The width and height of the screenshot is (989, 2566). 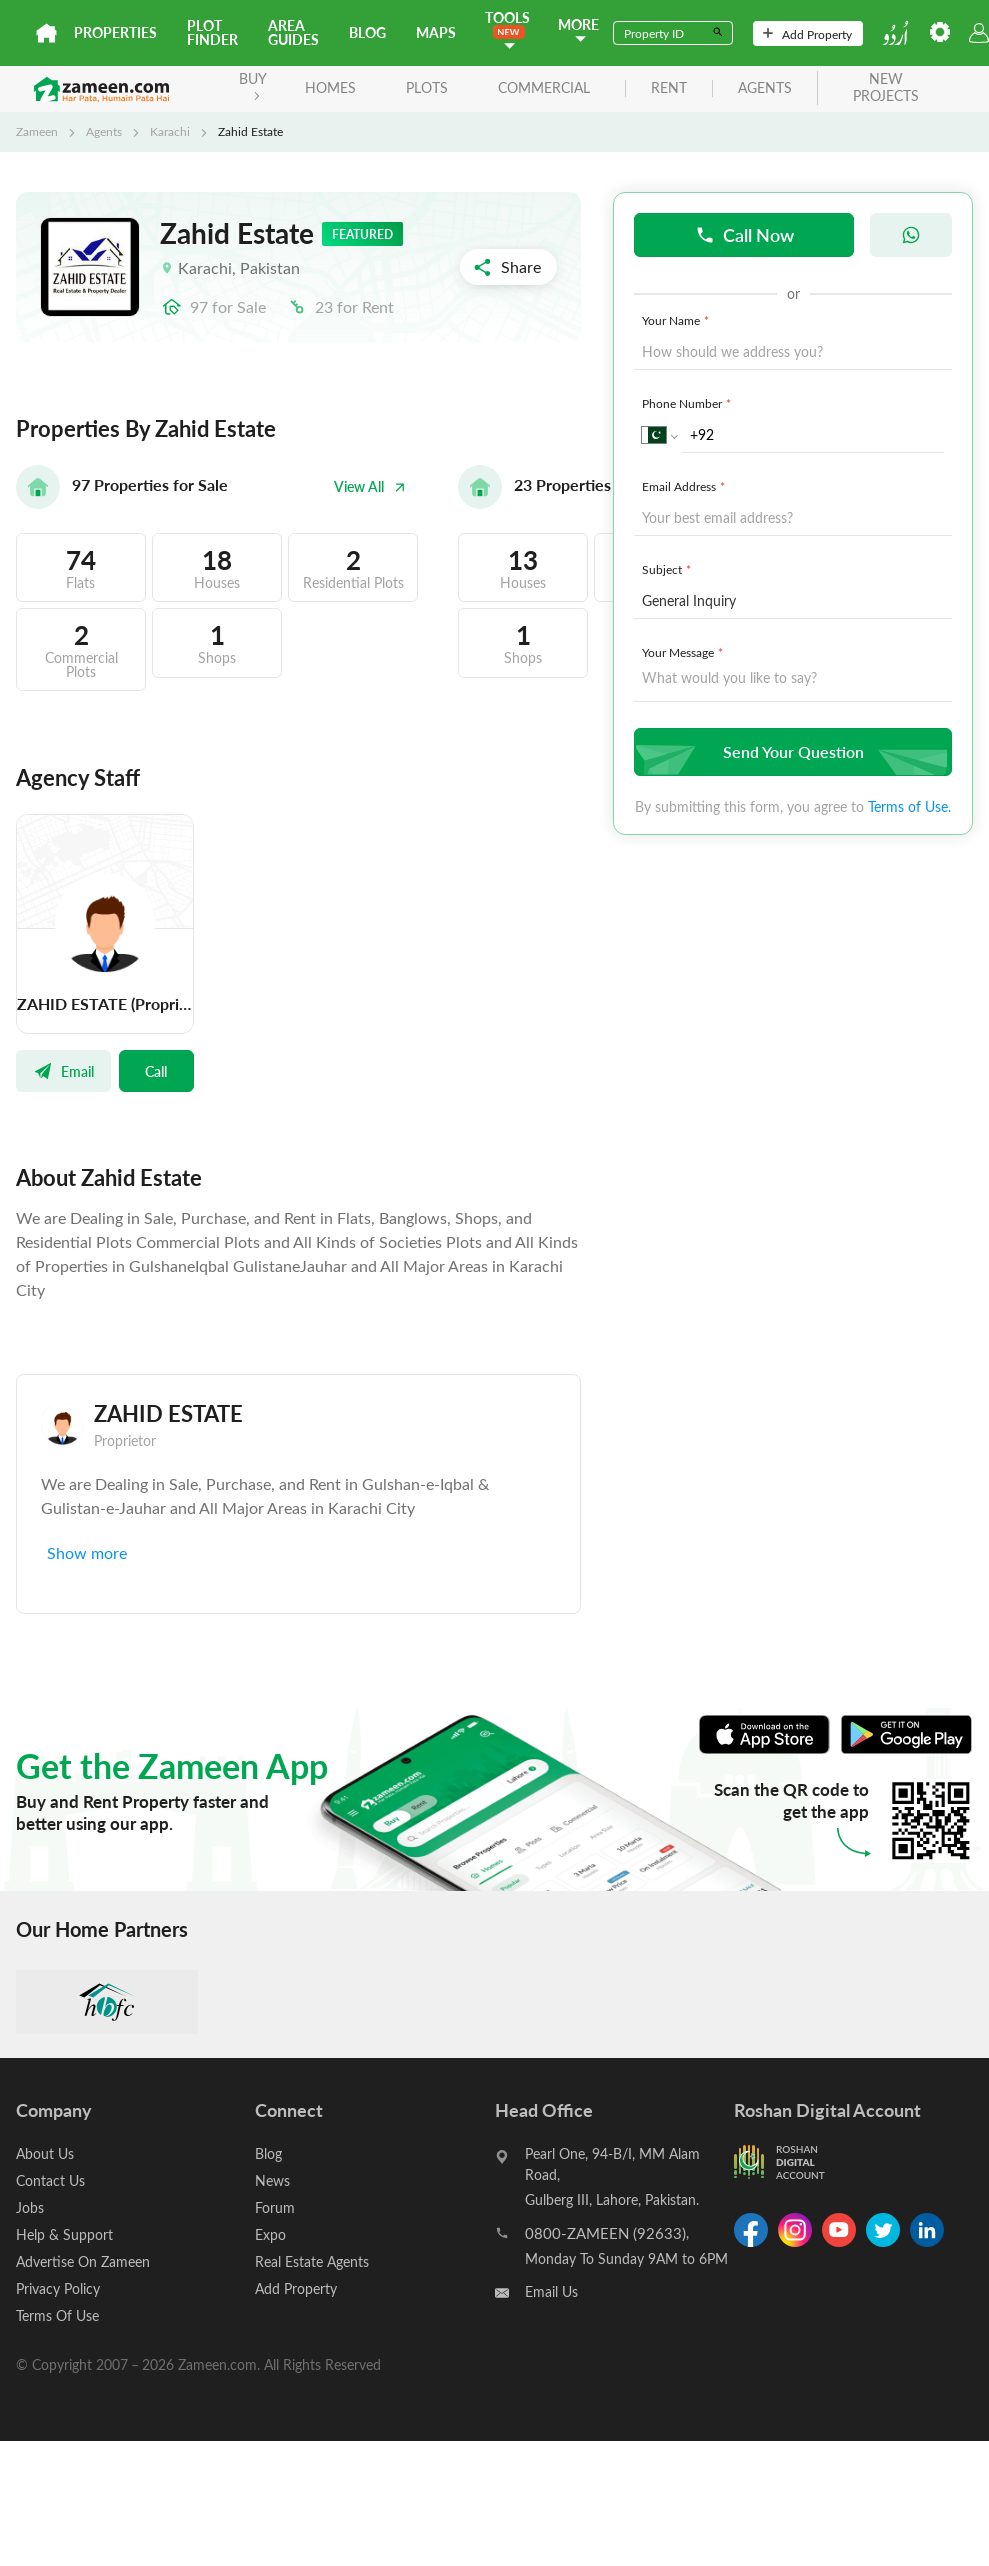 I want to click on View All, so click(x=370, y=486).